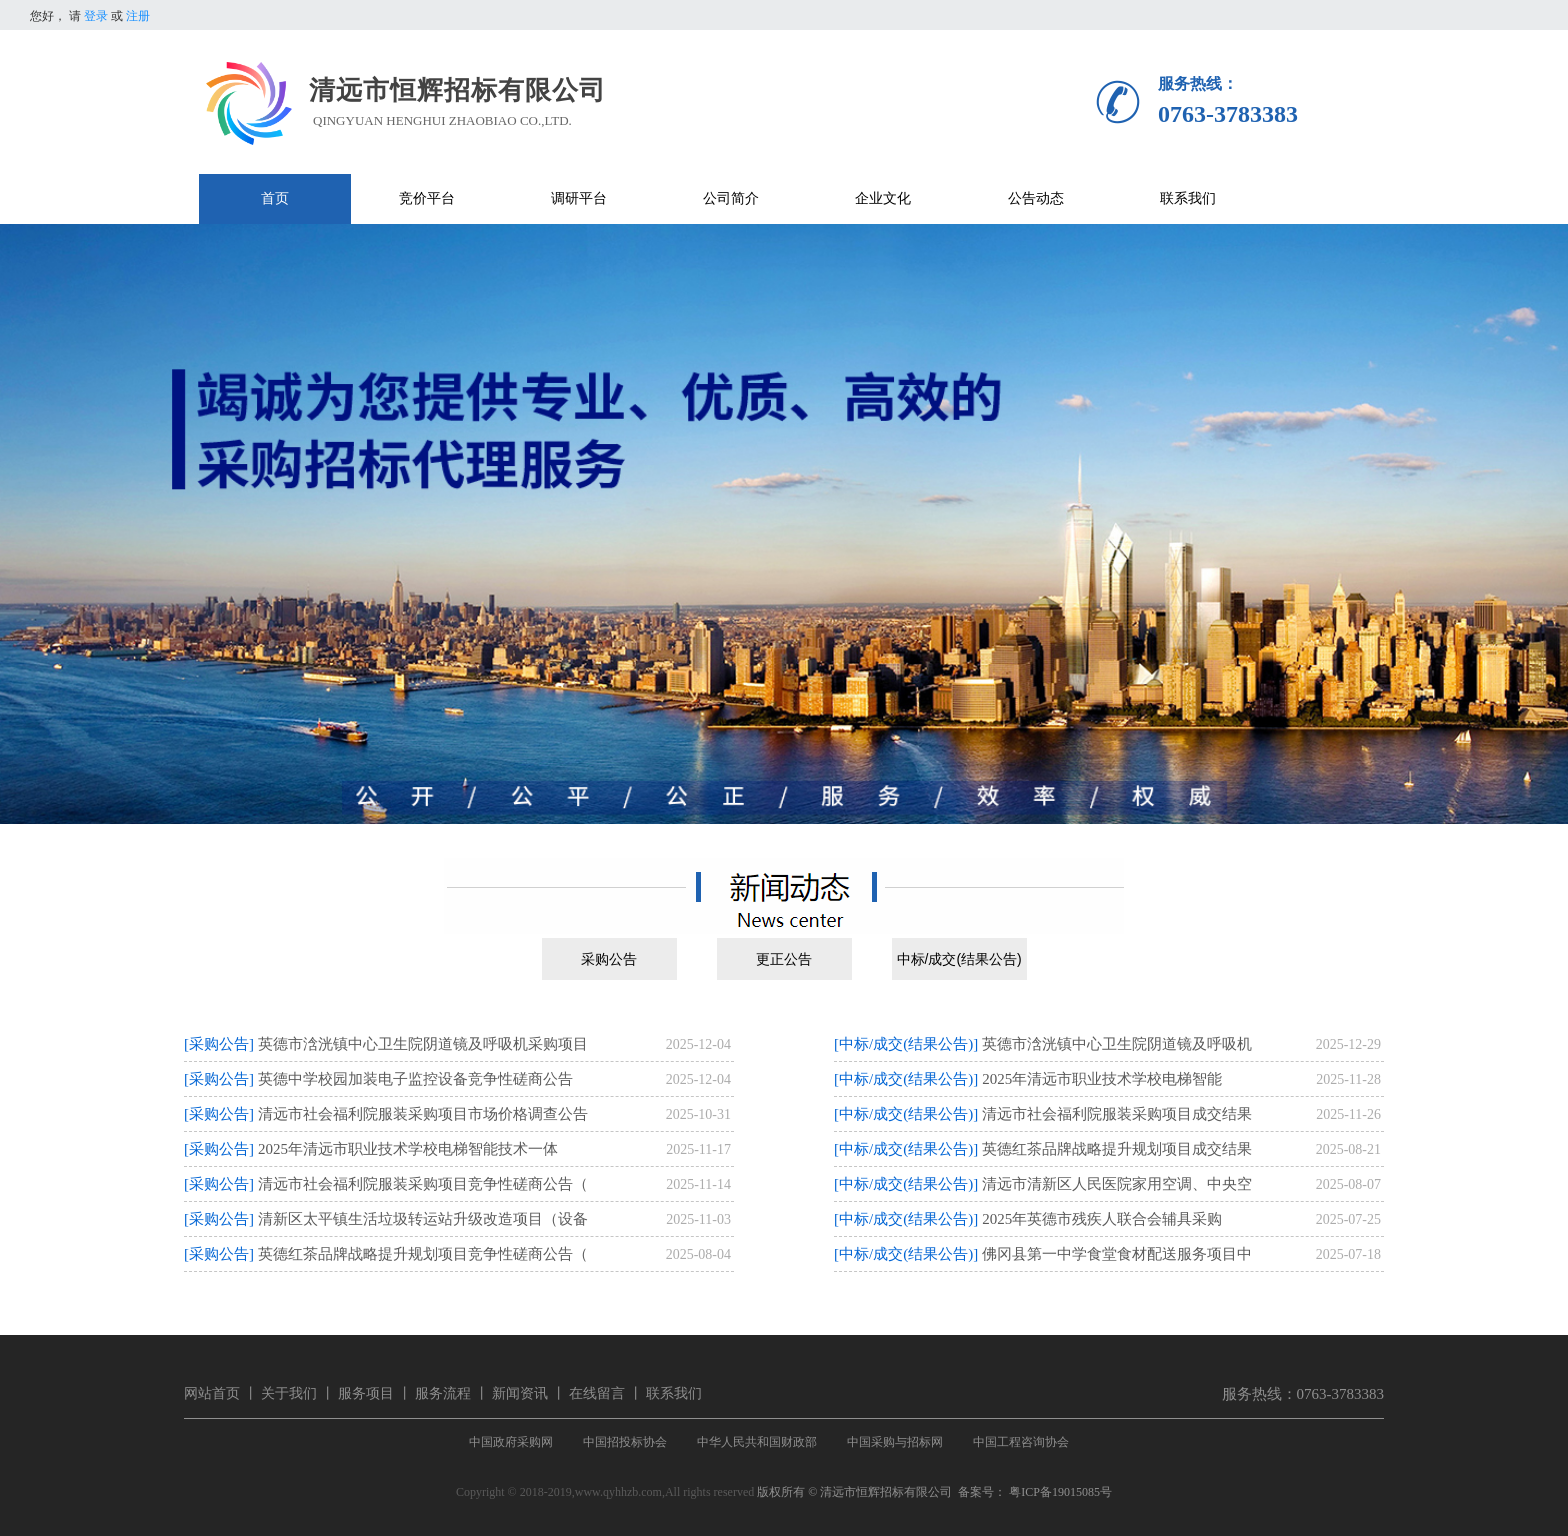 The width and height of the screenshot is (1568, 1536). Describe the element at coordinates (906, 1044) in the screenshot. I see `[中标/成交(结果公告)]` at that location.